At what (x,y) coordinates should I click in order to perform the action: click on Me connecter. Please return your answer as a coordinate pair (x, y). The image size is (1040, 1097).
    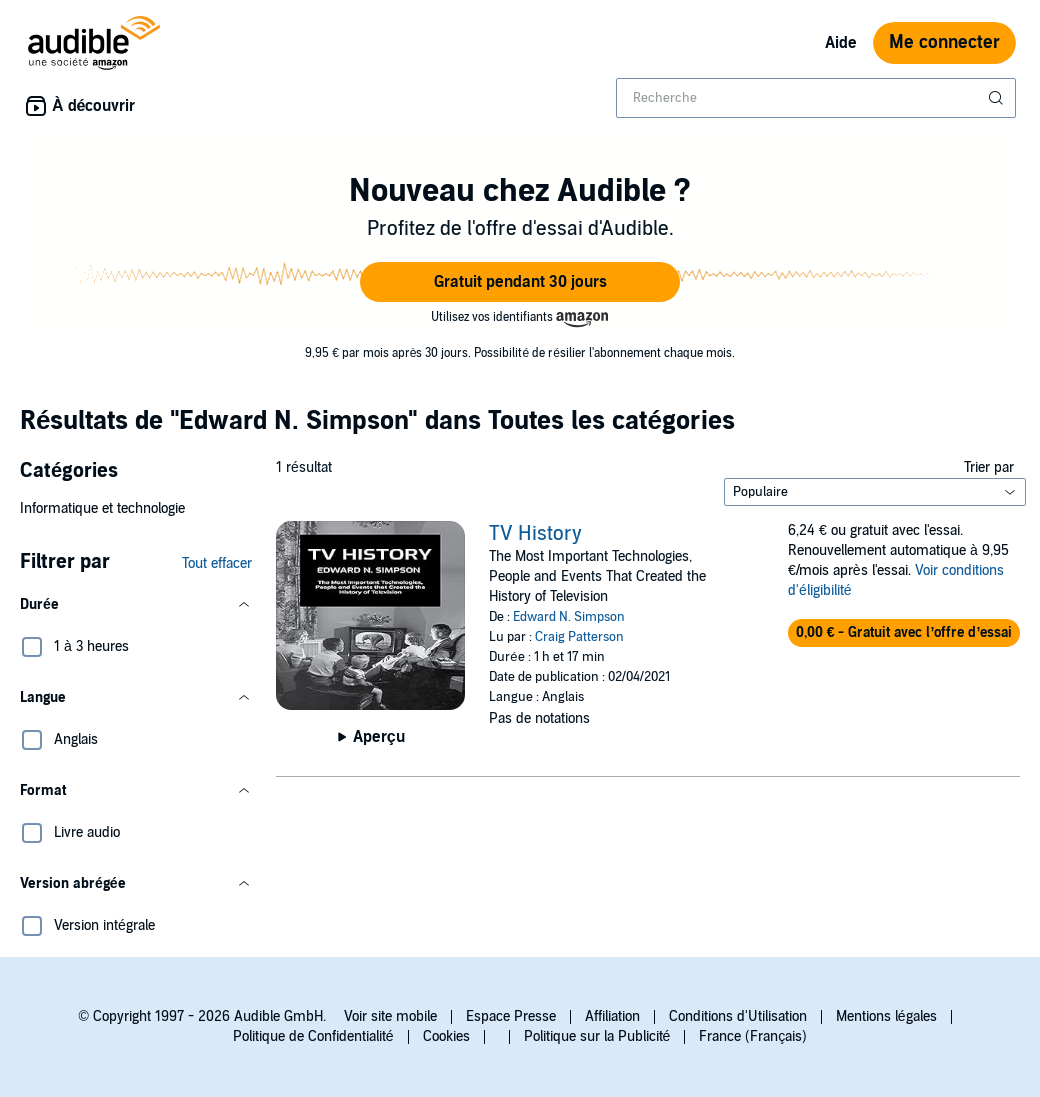
    Looking at the image, I should click on (944, 42).